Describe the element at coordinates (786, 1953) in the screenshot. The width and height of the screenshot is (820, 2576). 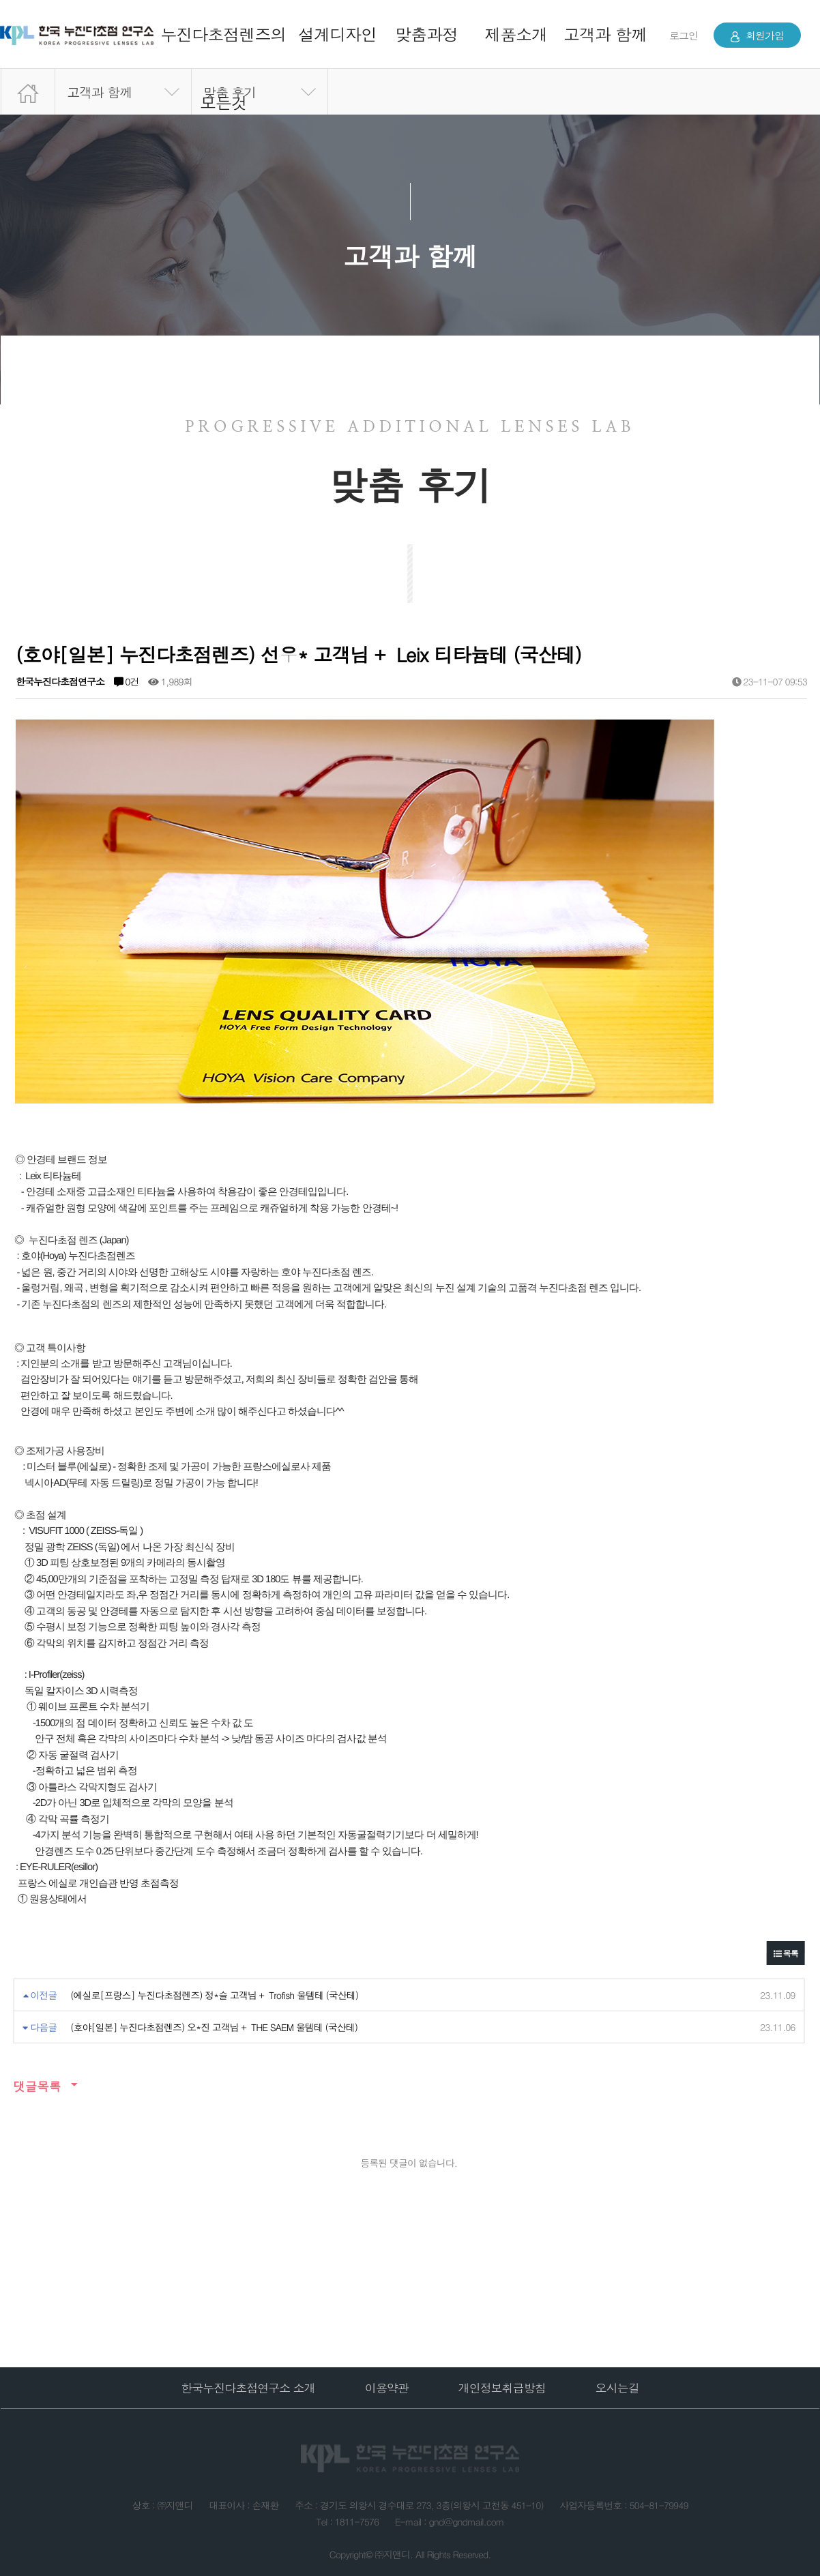
I see `목록` at that location.